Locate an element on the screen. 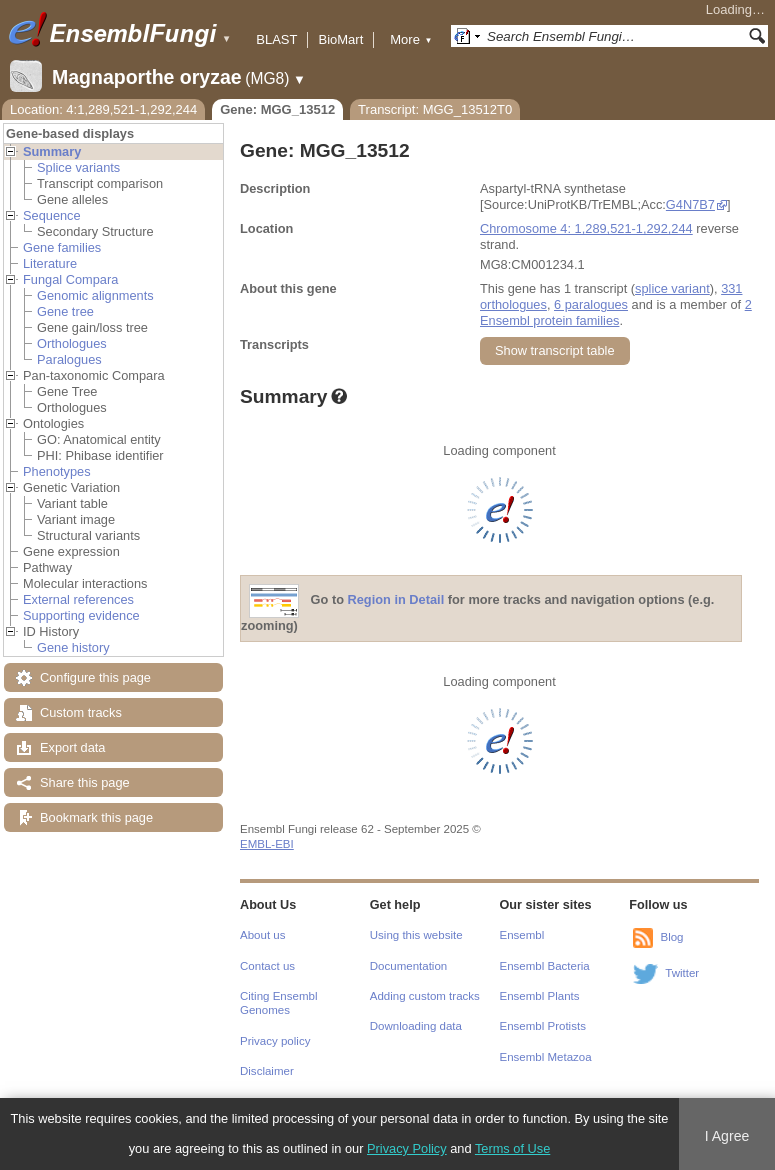  Location: 4:1,289,521-1,292,244 is located at coordinates (103, 109).